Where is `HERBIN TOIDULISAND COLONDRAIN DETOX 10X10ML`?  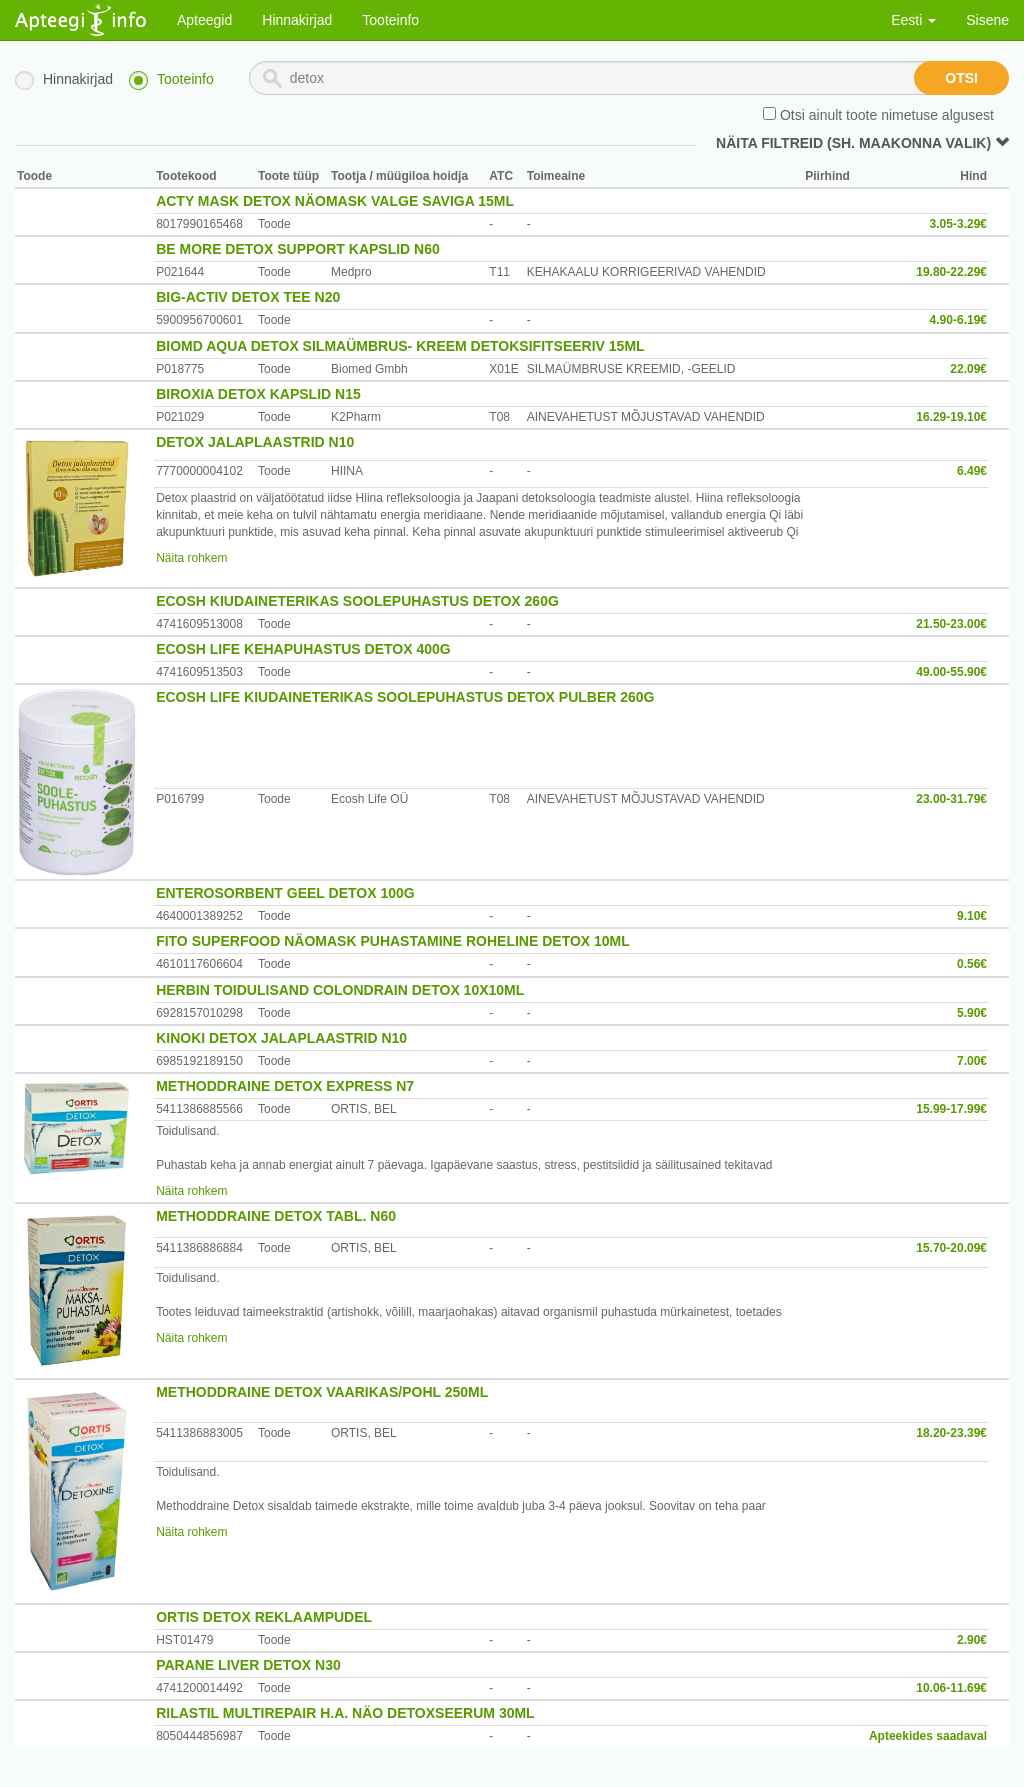
HERBIN TOIDULISAND COLONDRAIN DETOX 10X10ML is located at coordinates (340, 990).